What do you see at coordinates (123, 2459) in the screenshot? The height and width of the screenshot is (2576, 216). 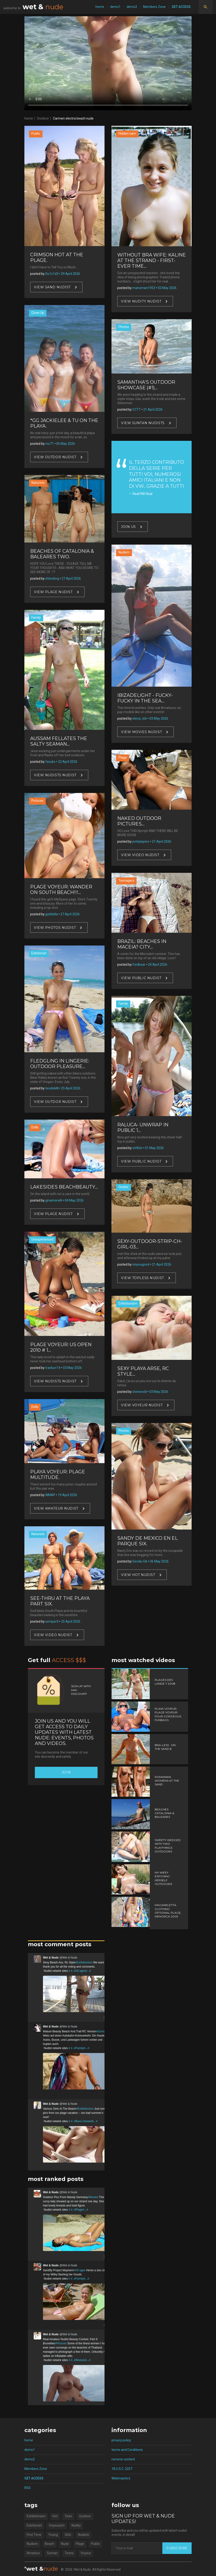 I see `remove content` at bounding box center [123, 2459].